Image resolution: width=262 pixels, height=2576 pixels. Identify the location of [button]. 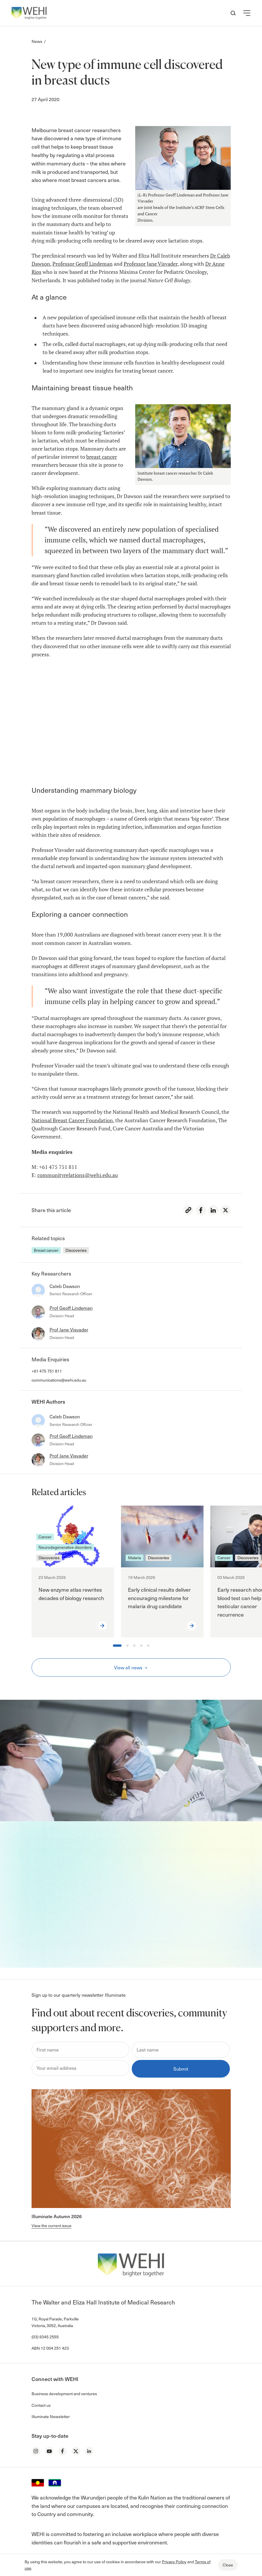
(246, 13).